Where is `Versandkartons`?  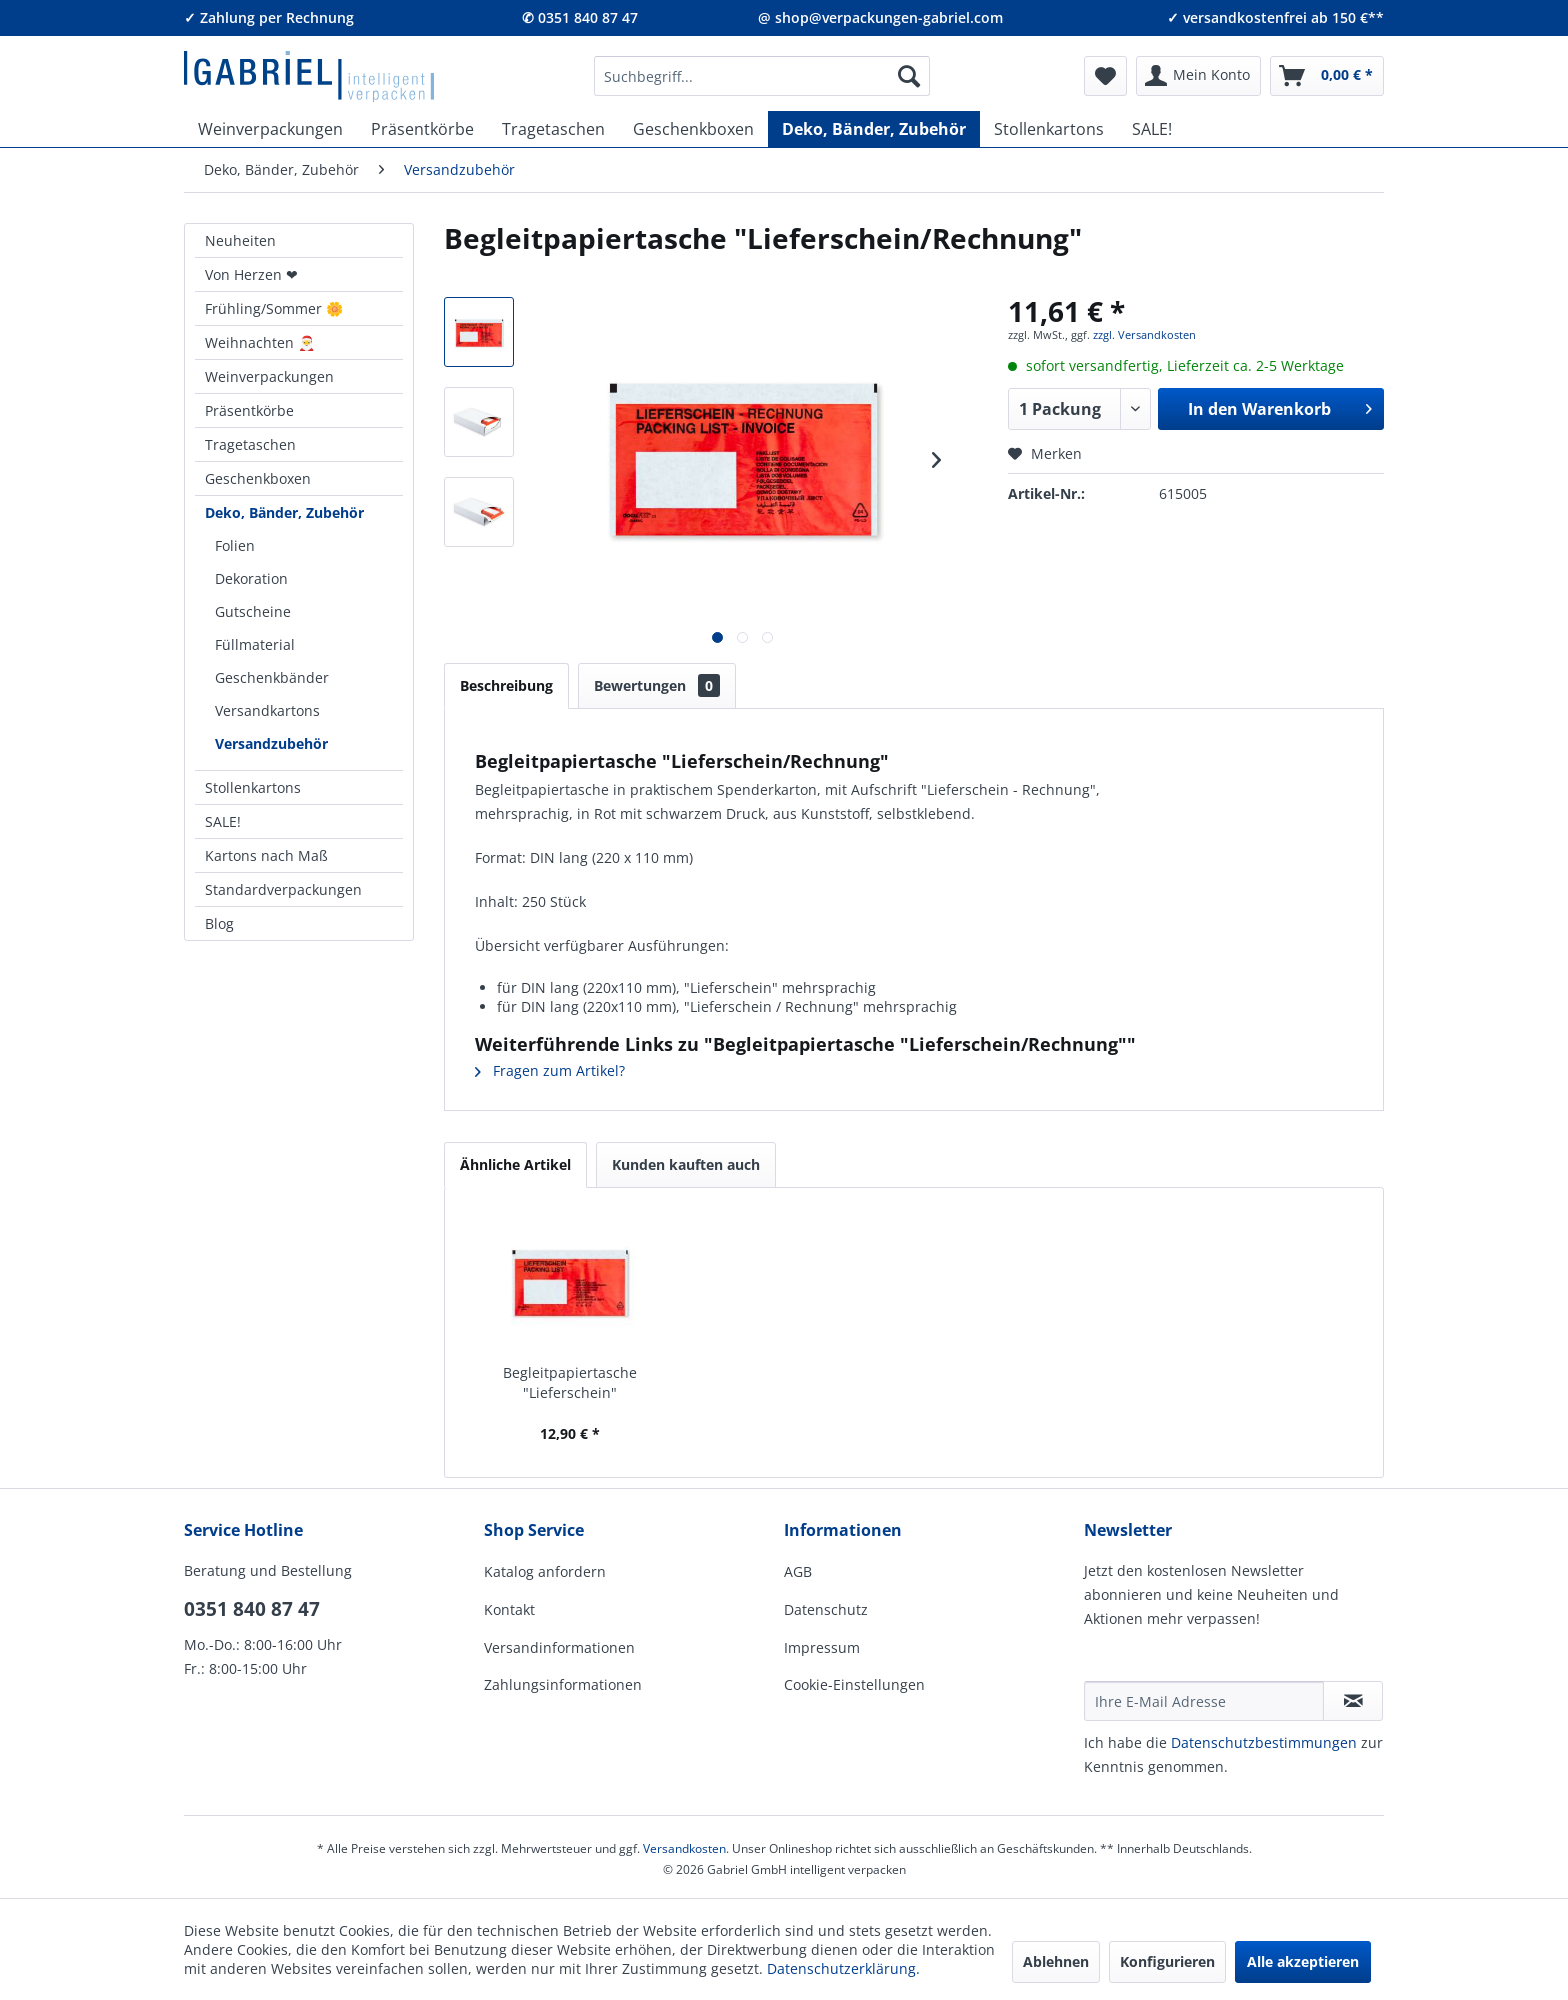 Versandkartons is located at coordinates (267, 710).